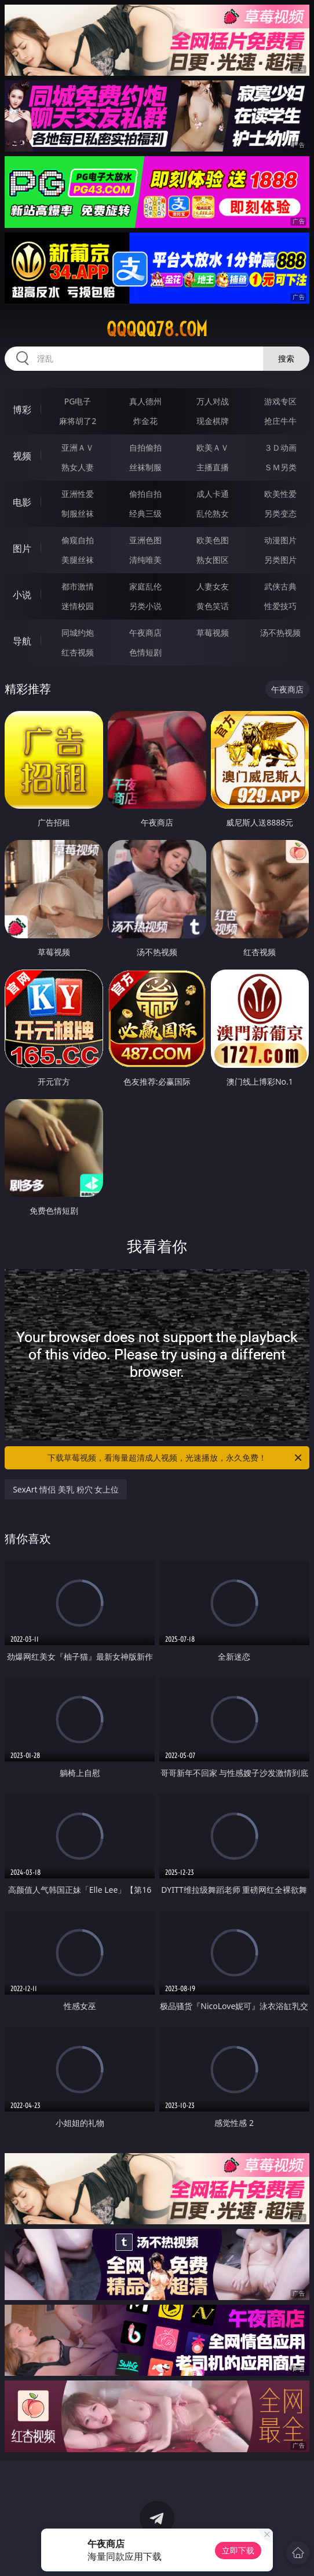 This screenshot has width=314, height=2576. What do you see at coordinates (145, 513) in the screenshot?
I see `经典三级` at bounding box center [145, 513].